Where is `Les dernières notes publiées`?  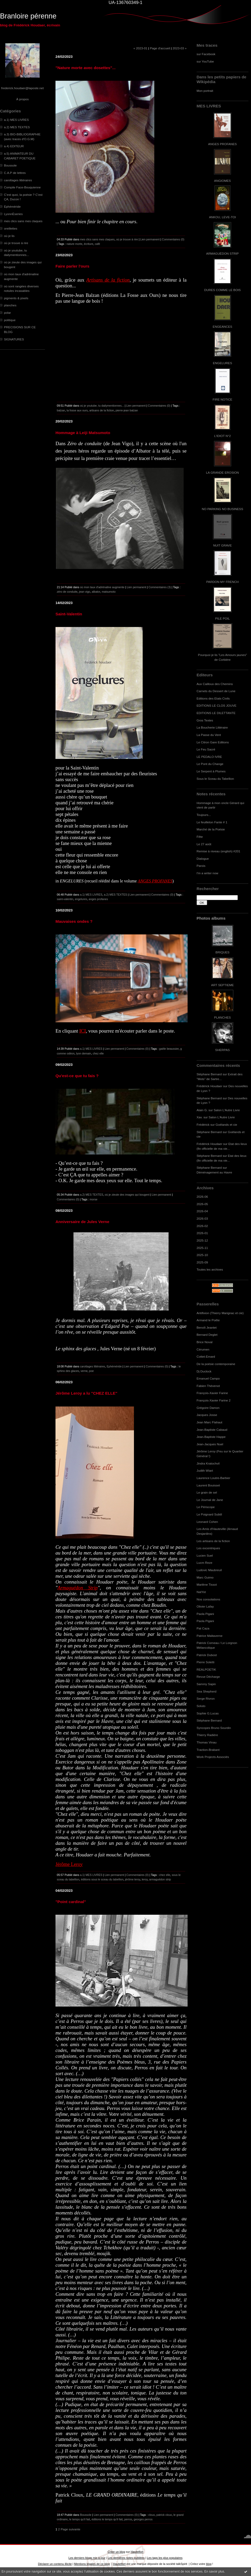
Les dernières notes publiées is located at coordinates (126, 2557).